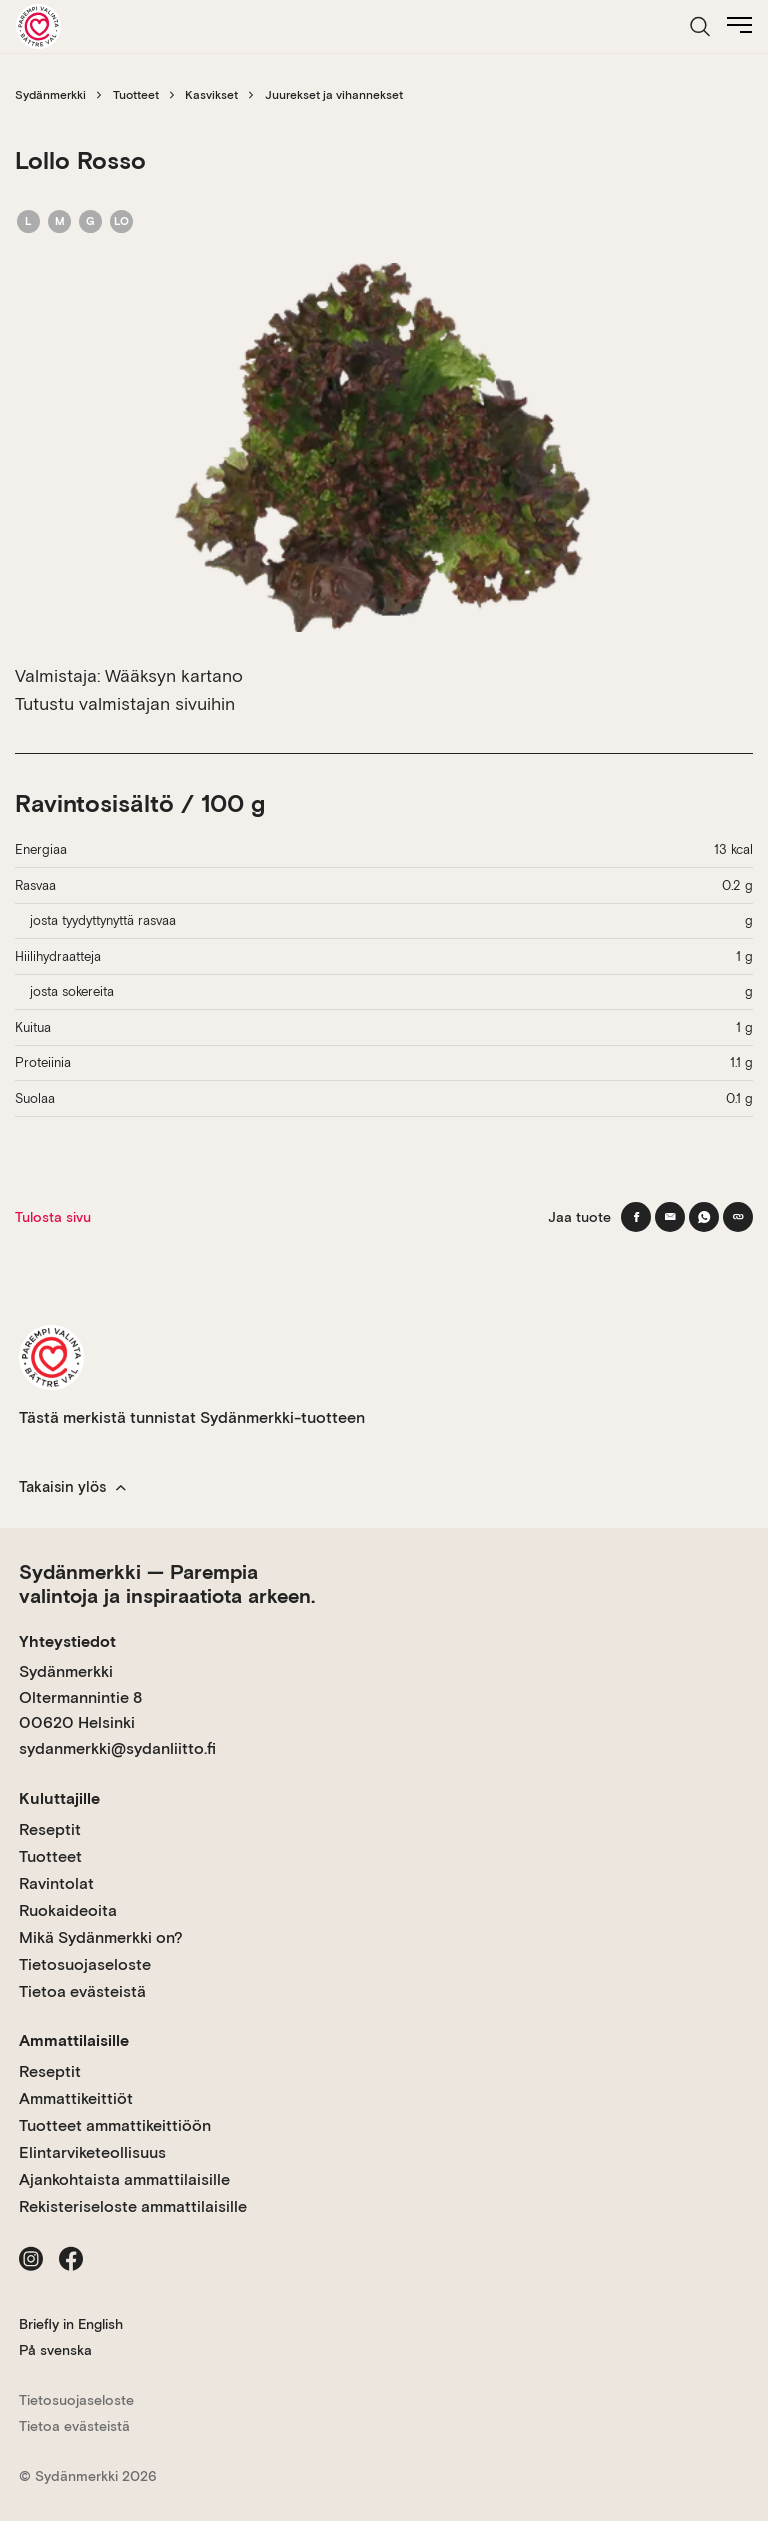  I want to click on Rekisteriseloste ammattilaisille, so click(133, 2206).